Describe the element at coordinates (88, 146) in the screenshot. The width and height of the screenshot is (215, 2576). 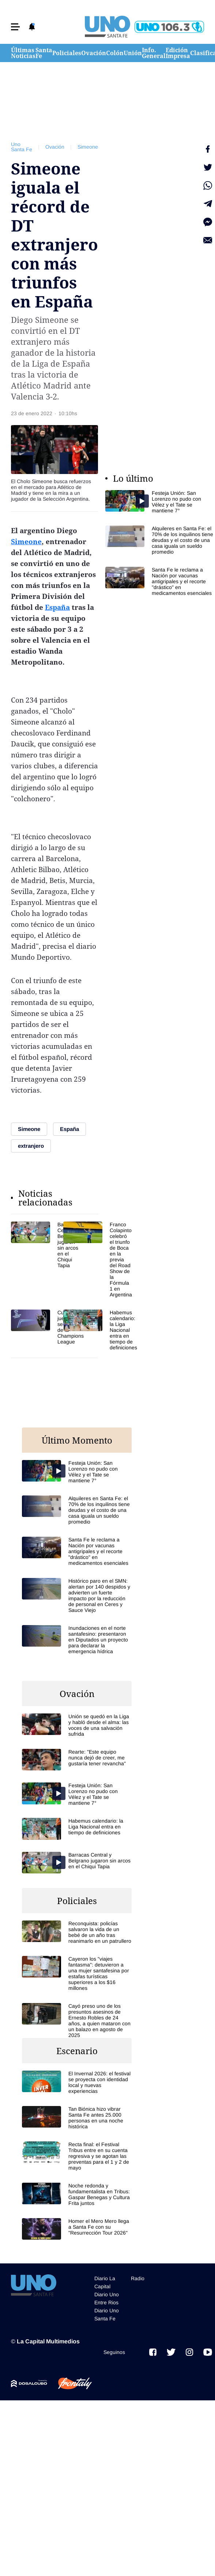
I see `Simeone` at that location.